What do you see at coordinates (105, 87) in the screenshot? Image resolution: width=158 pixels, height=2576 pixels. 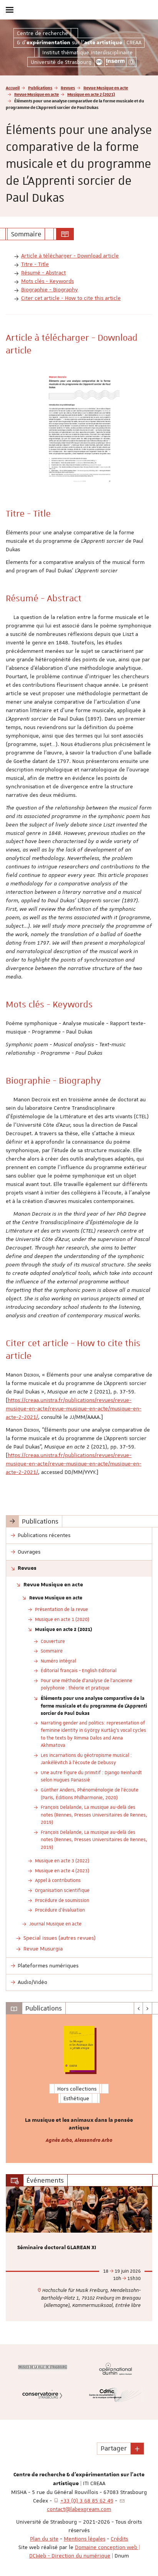 I see `Revue Musique en acte` at bounding box center [105, 87].